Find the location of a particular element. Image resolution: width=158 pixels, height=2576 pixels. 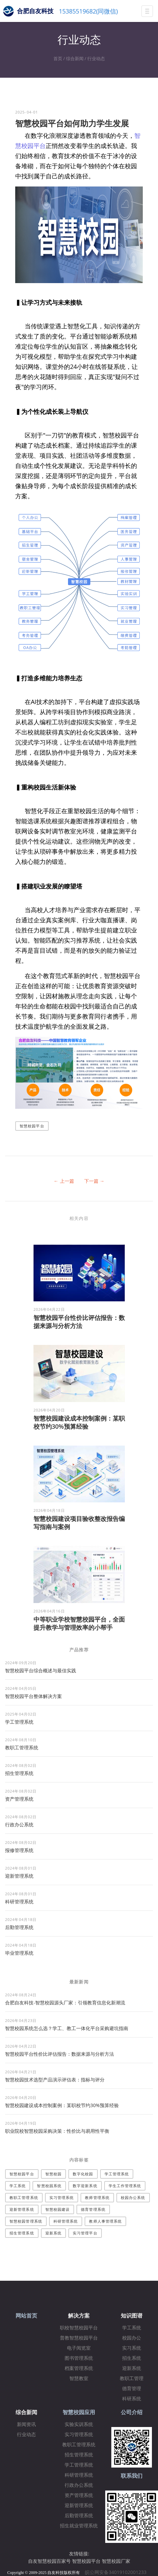

实习管理系统 is located at coordinates (61, 2197).